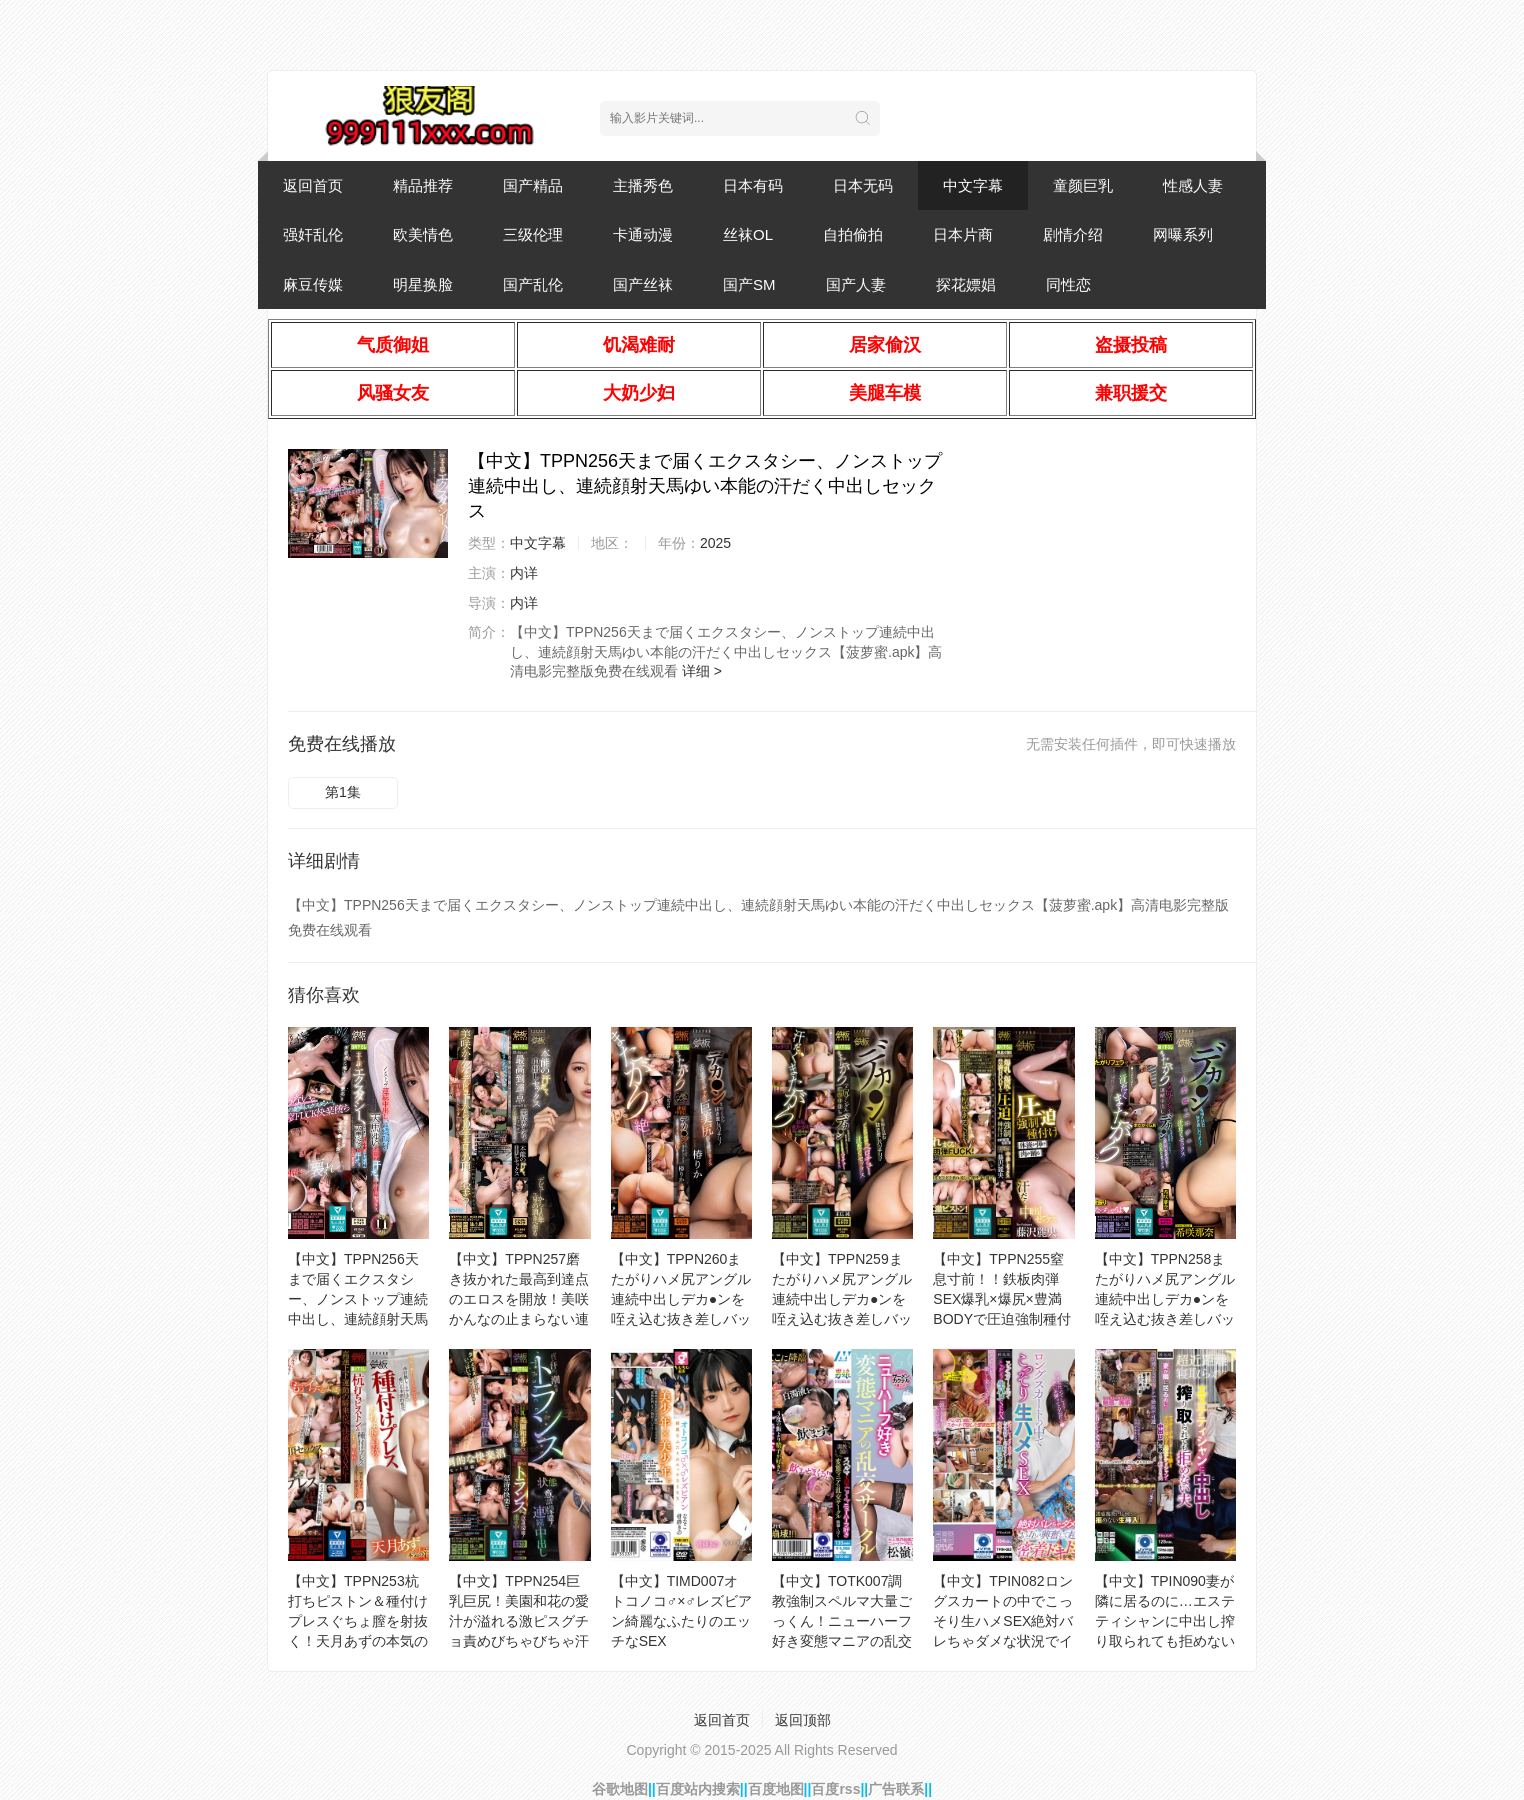  What do you see at coordinates (842, 1621) in the screenshot?
I see `【中文】TOTK007調教強制スペルマ大量ごっくん！ニューハーフ好き変態マニアの乱交サークル` at bounding box center [842, 1621].